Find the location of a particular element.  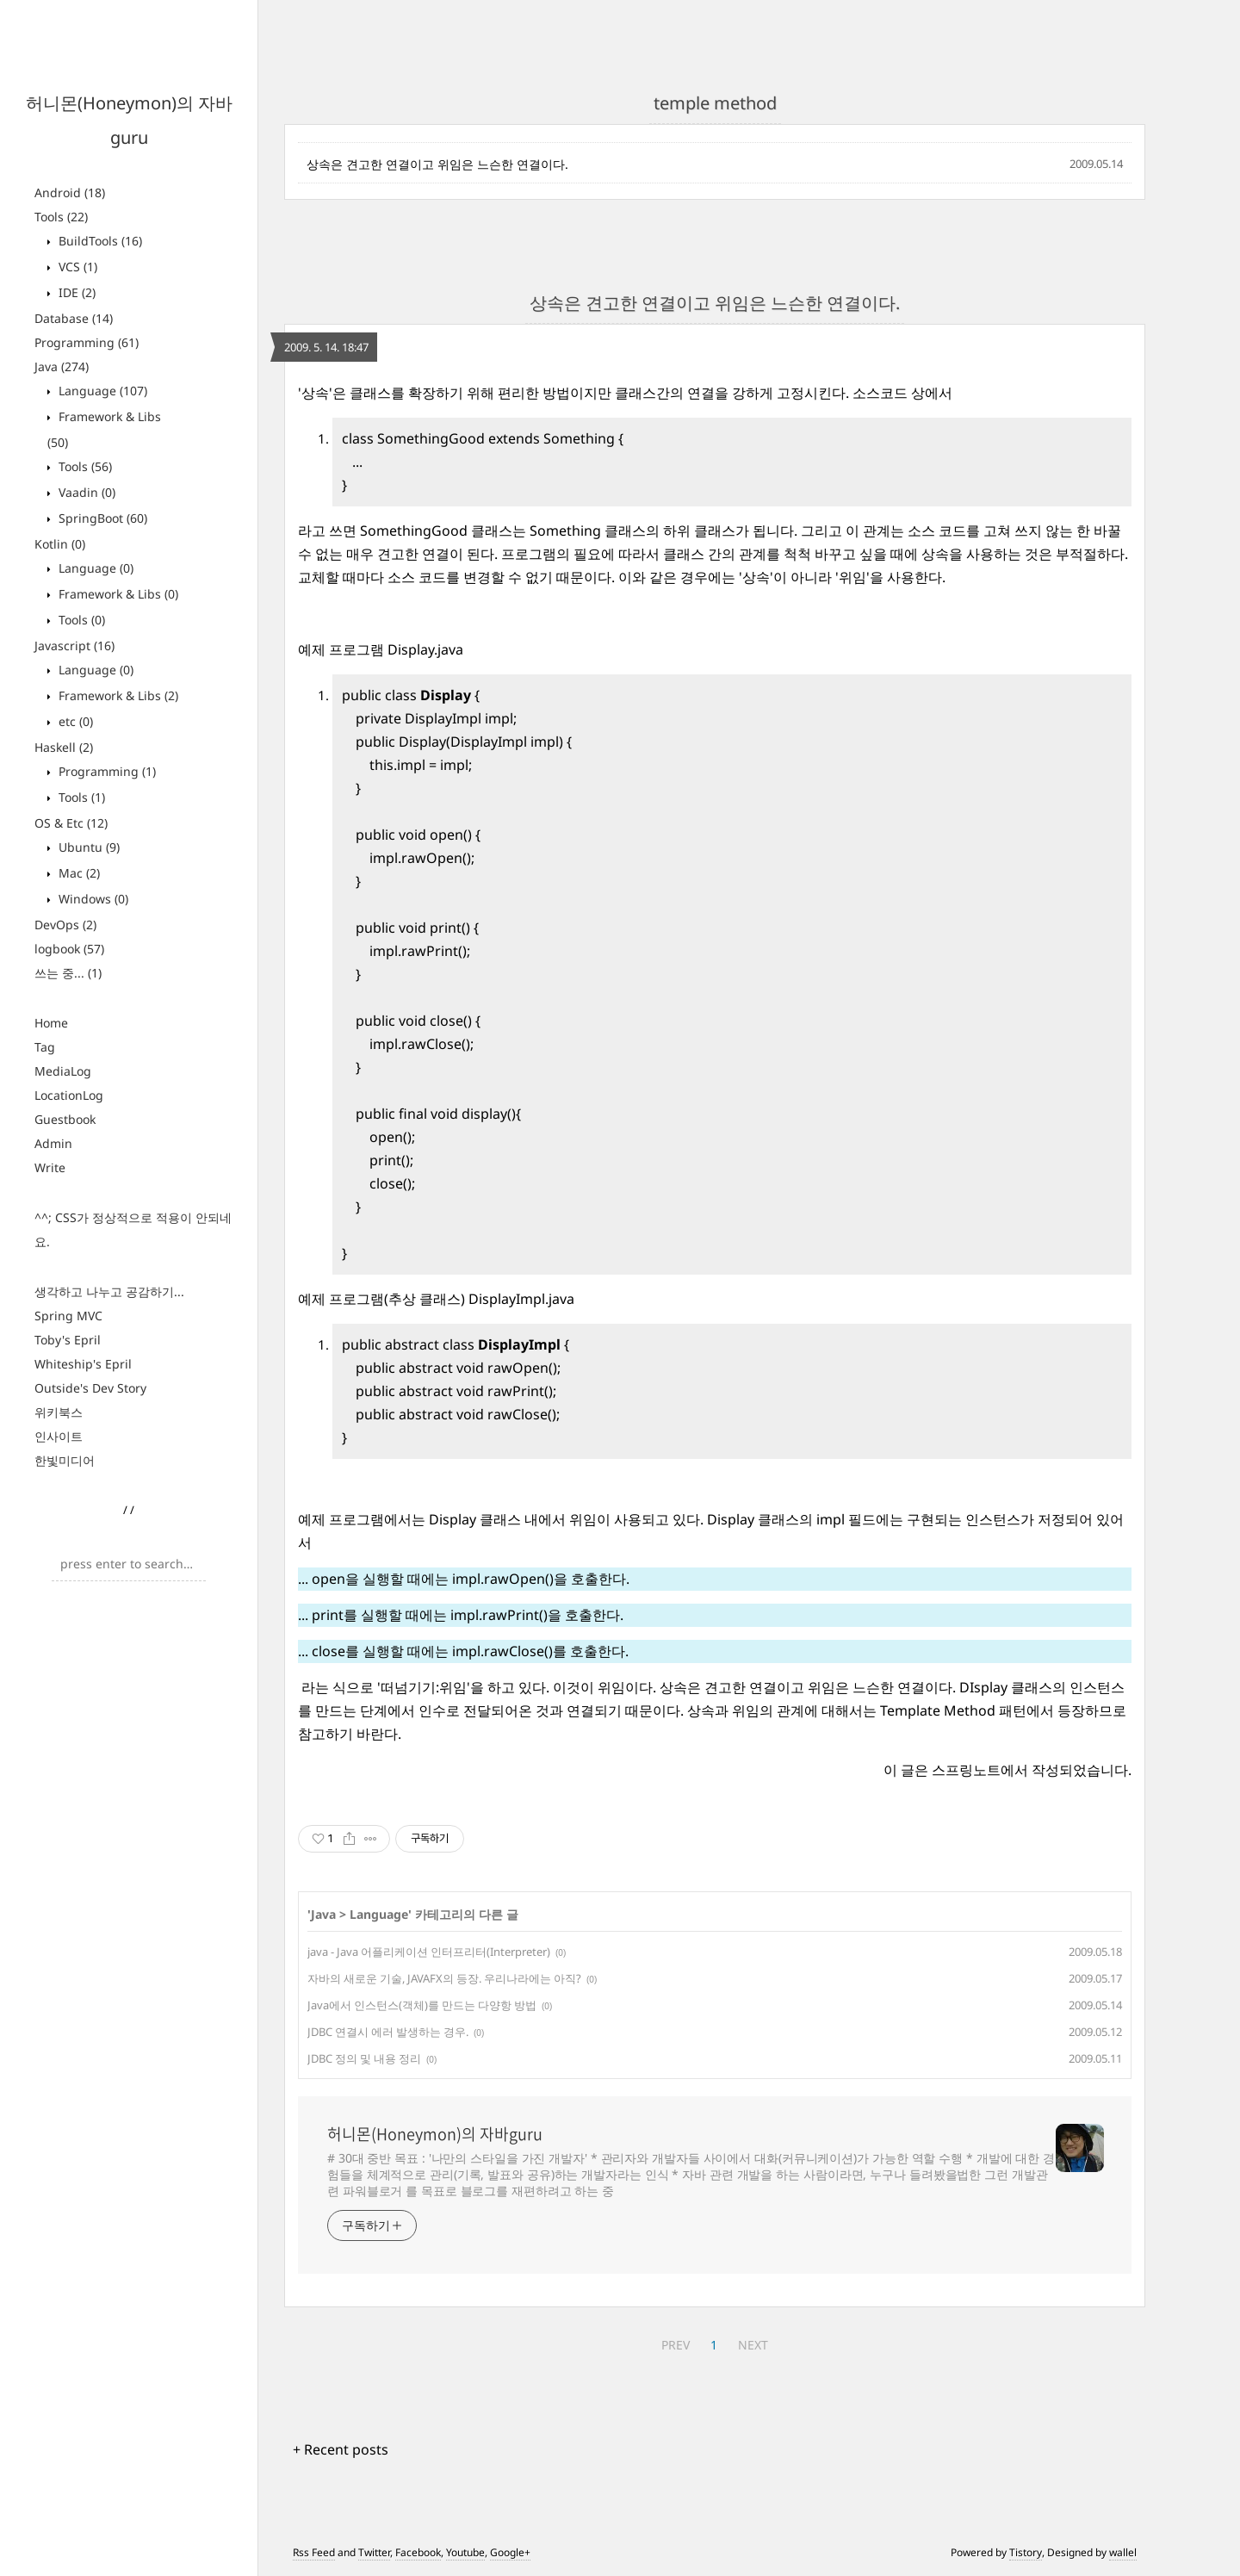

IDE is located at coordinates (75, 292).